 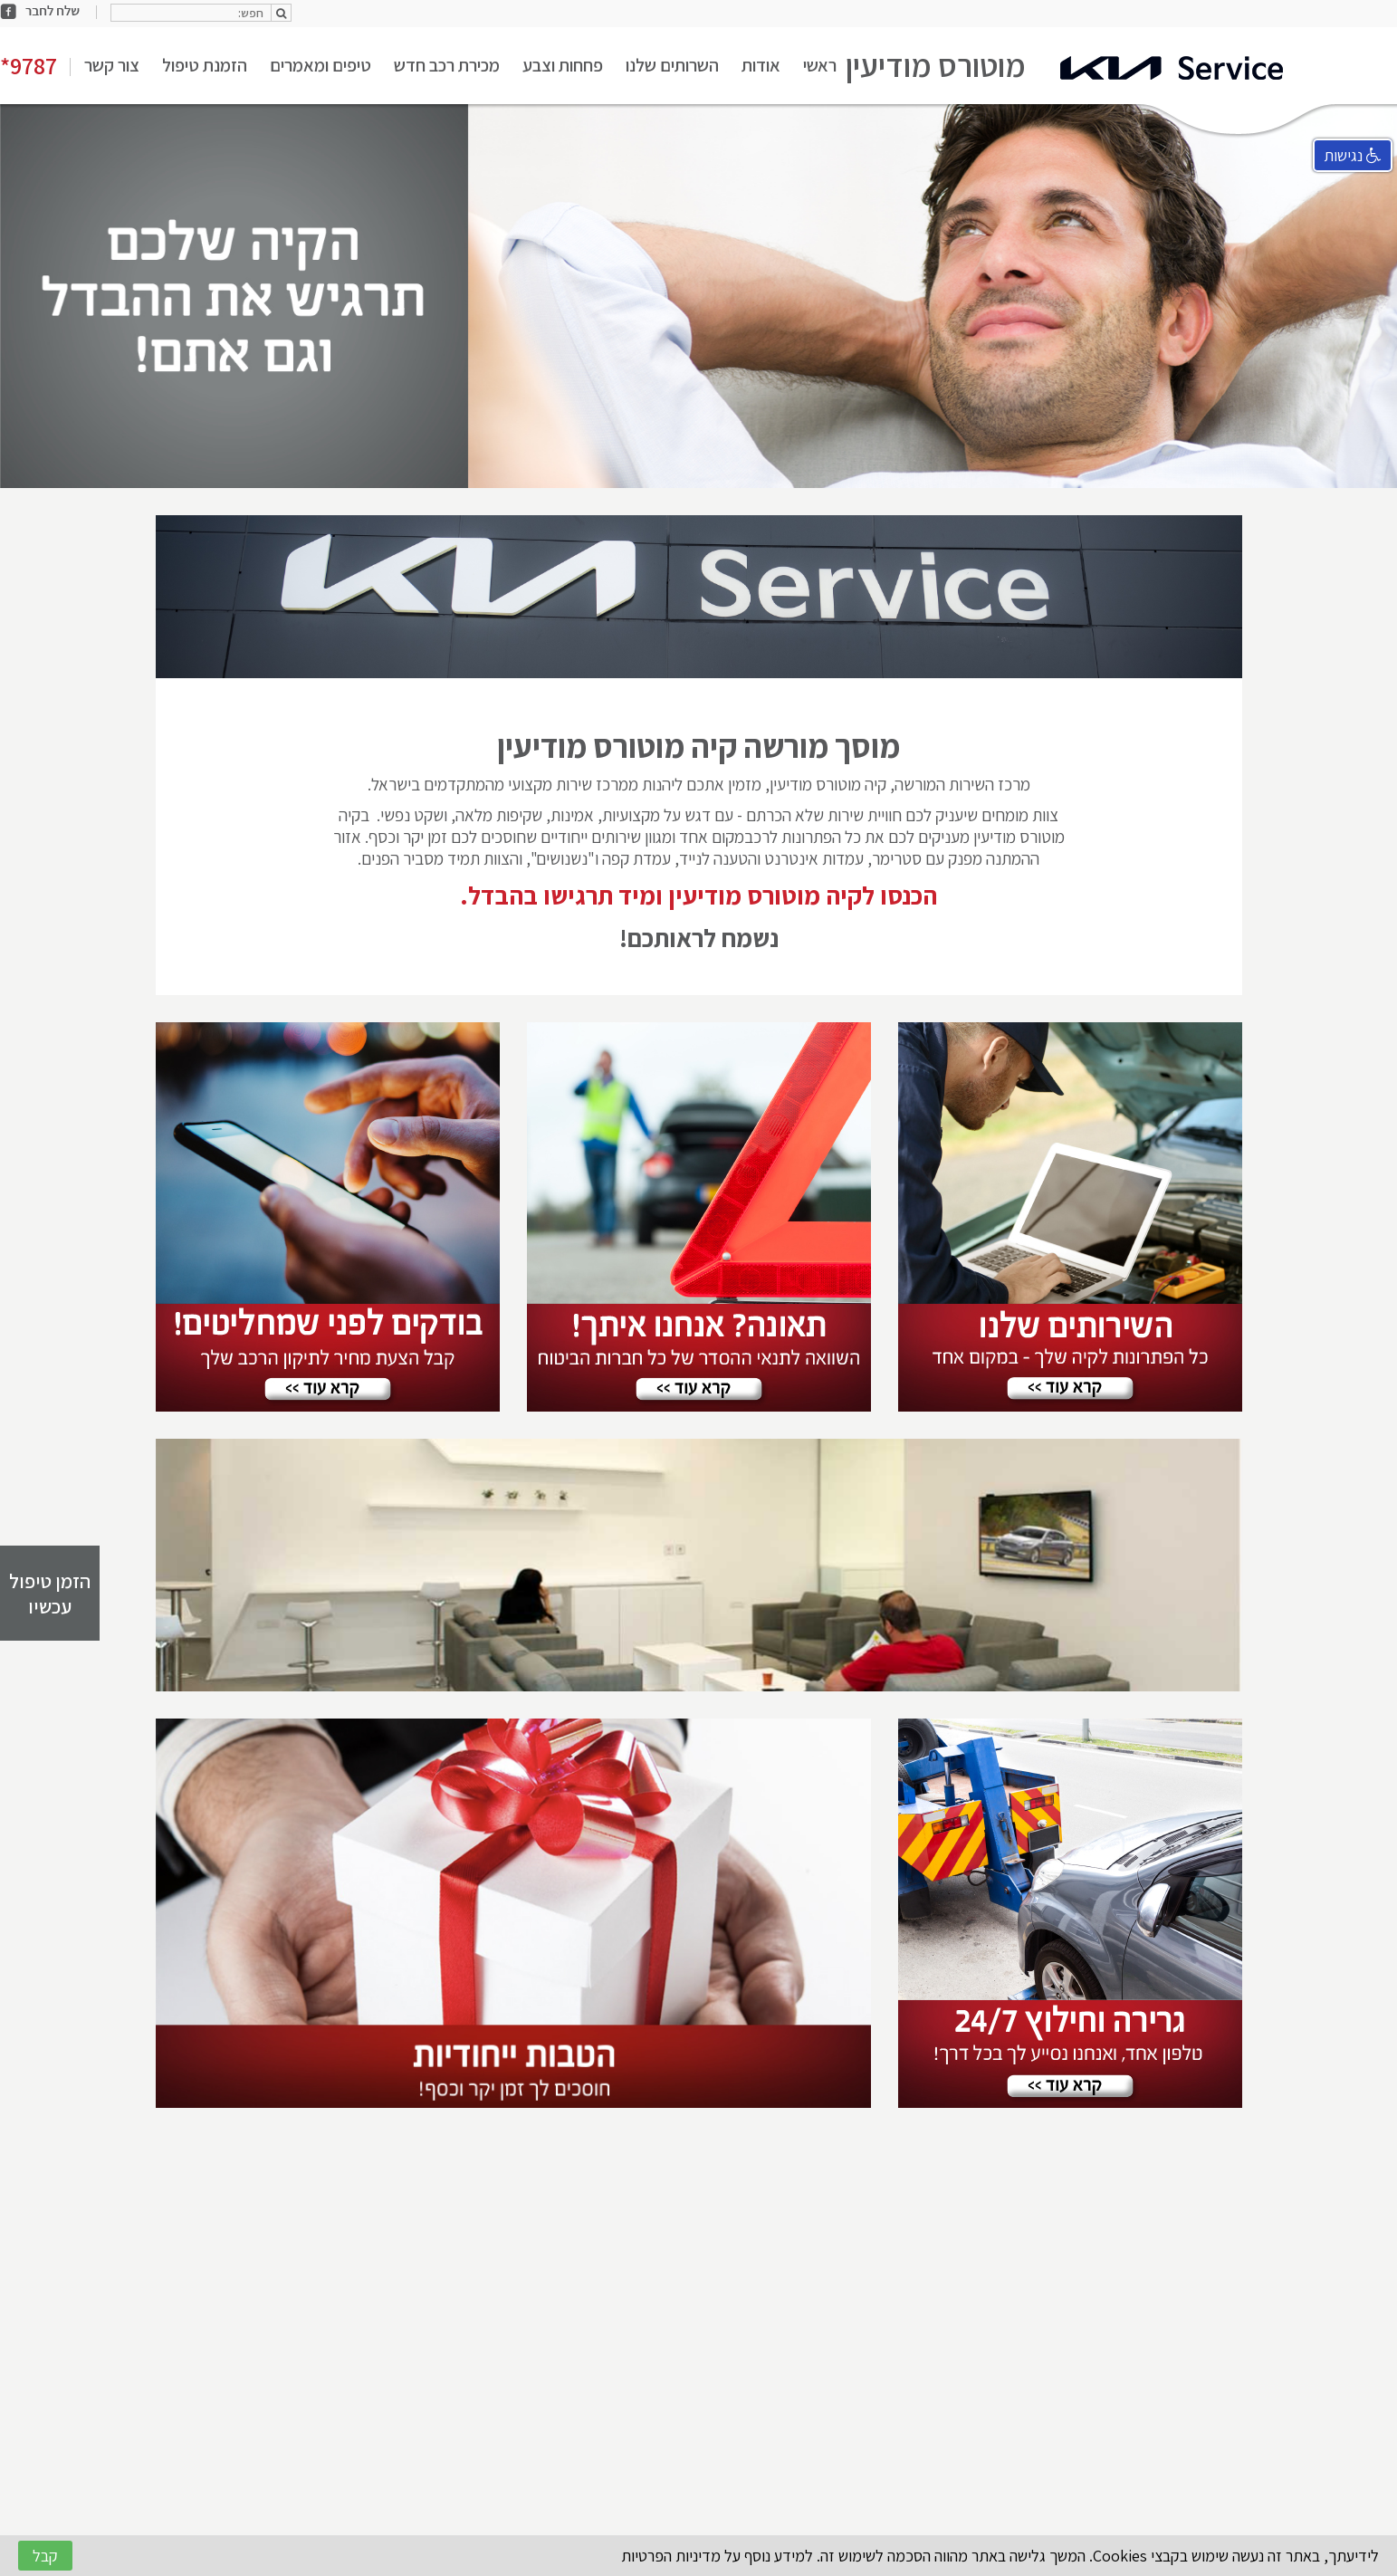 What do you see at coordinates (820, 65) in the screenshot?
I see `ראשי` at bounding box center [820, 65].